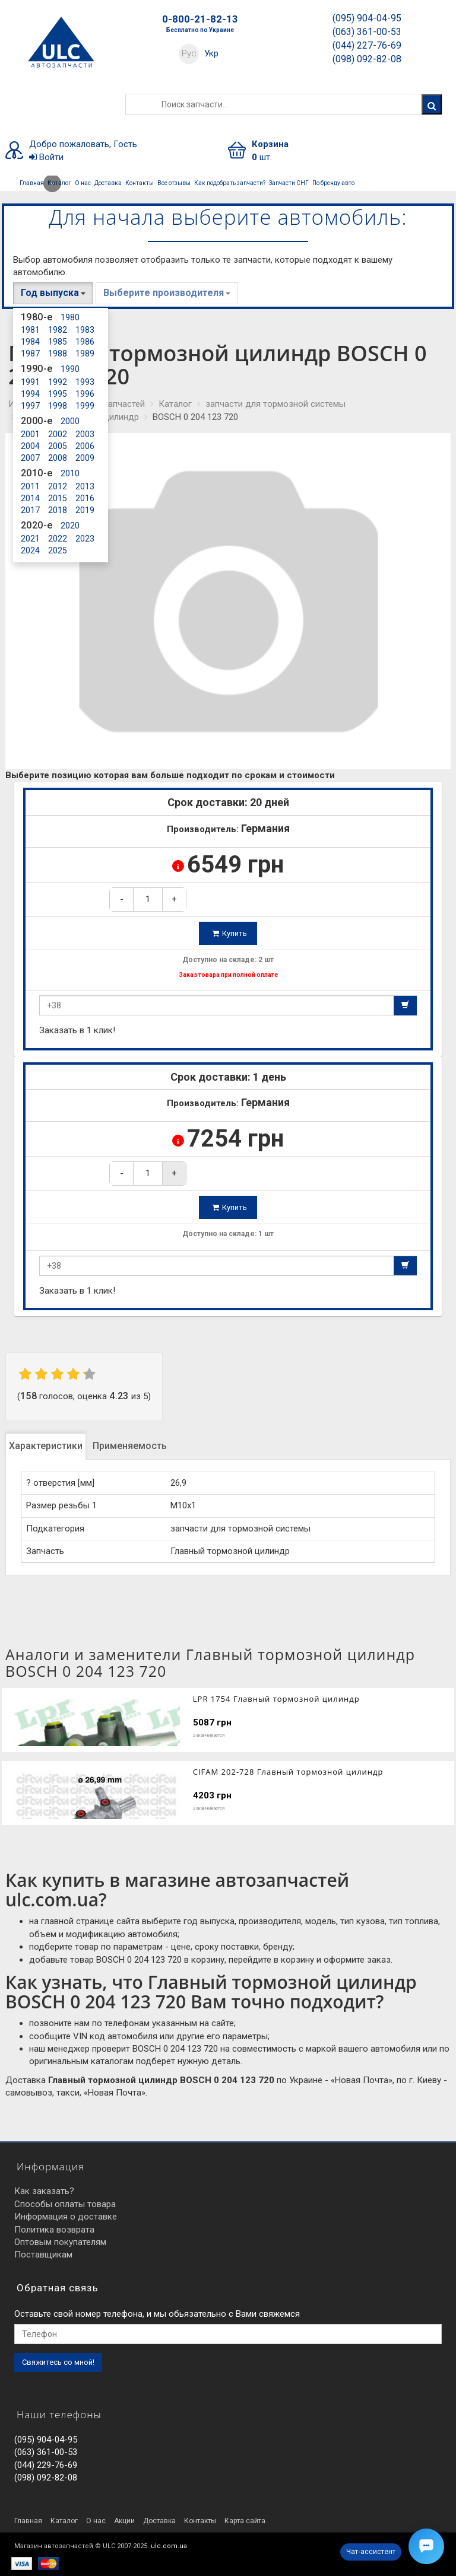 This screenshot has width=456, height=2576. Describe the element at coordinates (70, 421) in the screenshot. I see `2000` at that location.